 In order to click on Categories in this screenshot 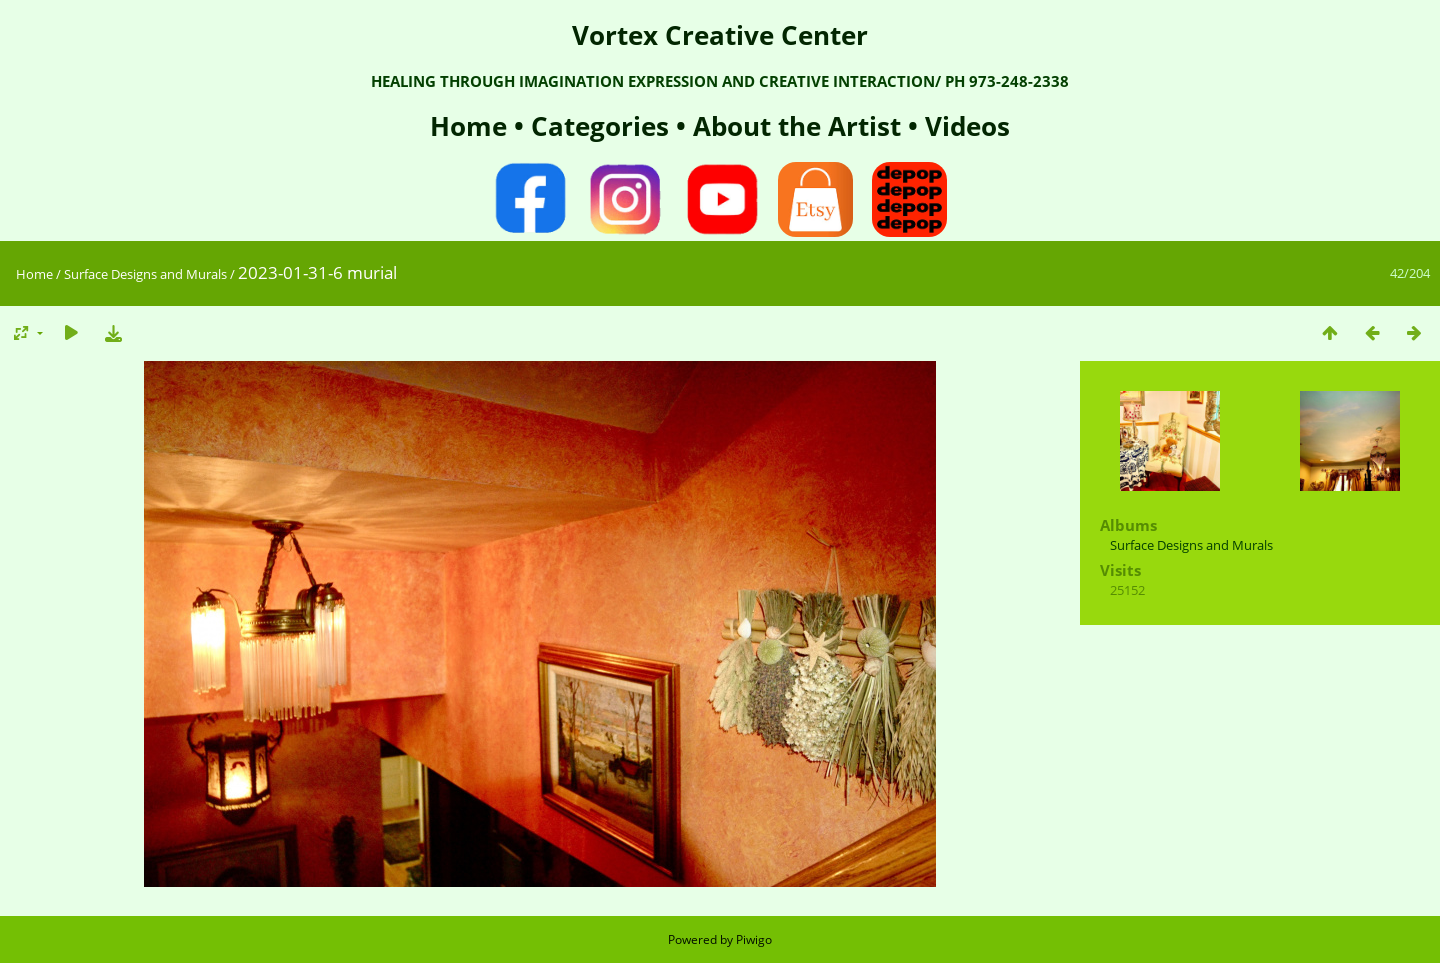, I will do `click(603, 126)`.